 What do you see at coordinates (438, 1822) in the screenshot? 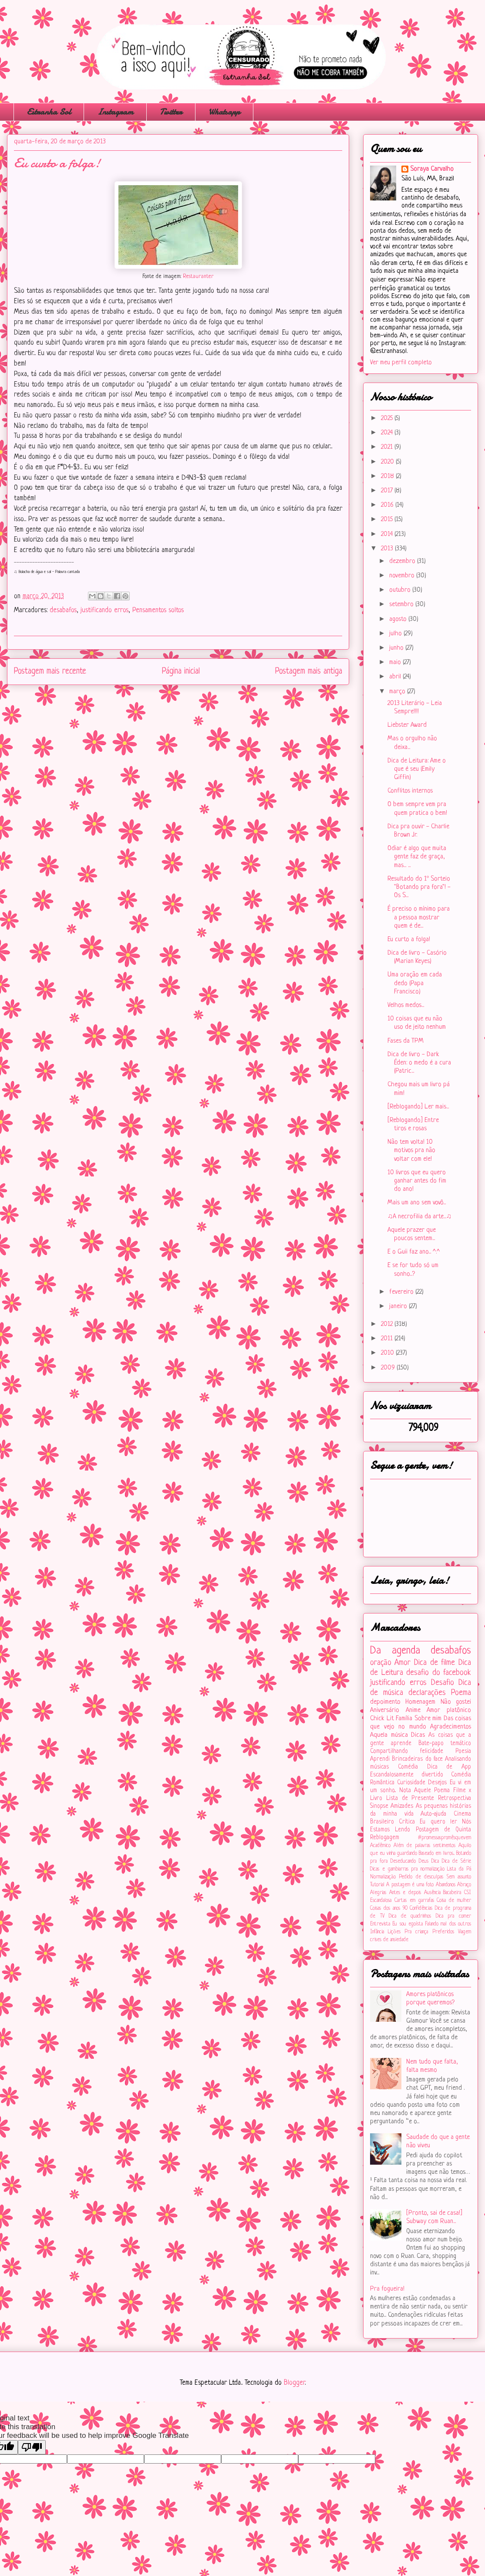
I see `Eu quero ler` at bounding box center [438, 1822].